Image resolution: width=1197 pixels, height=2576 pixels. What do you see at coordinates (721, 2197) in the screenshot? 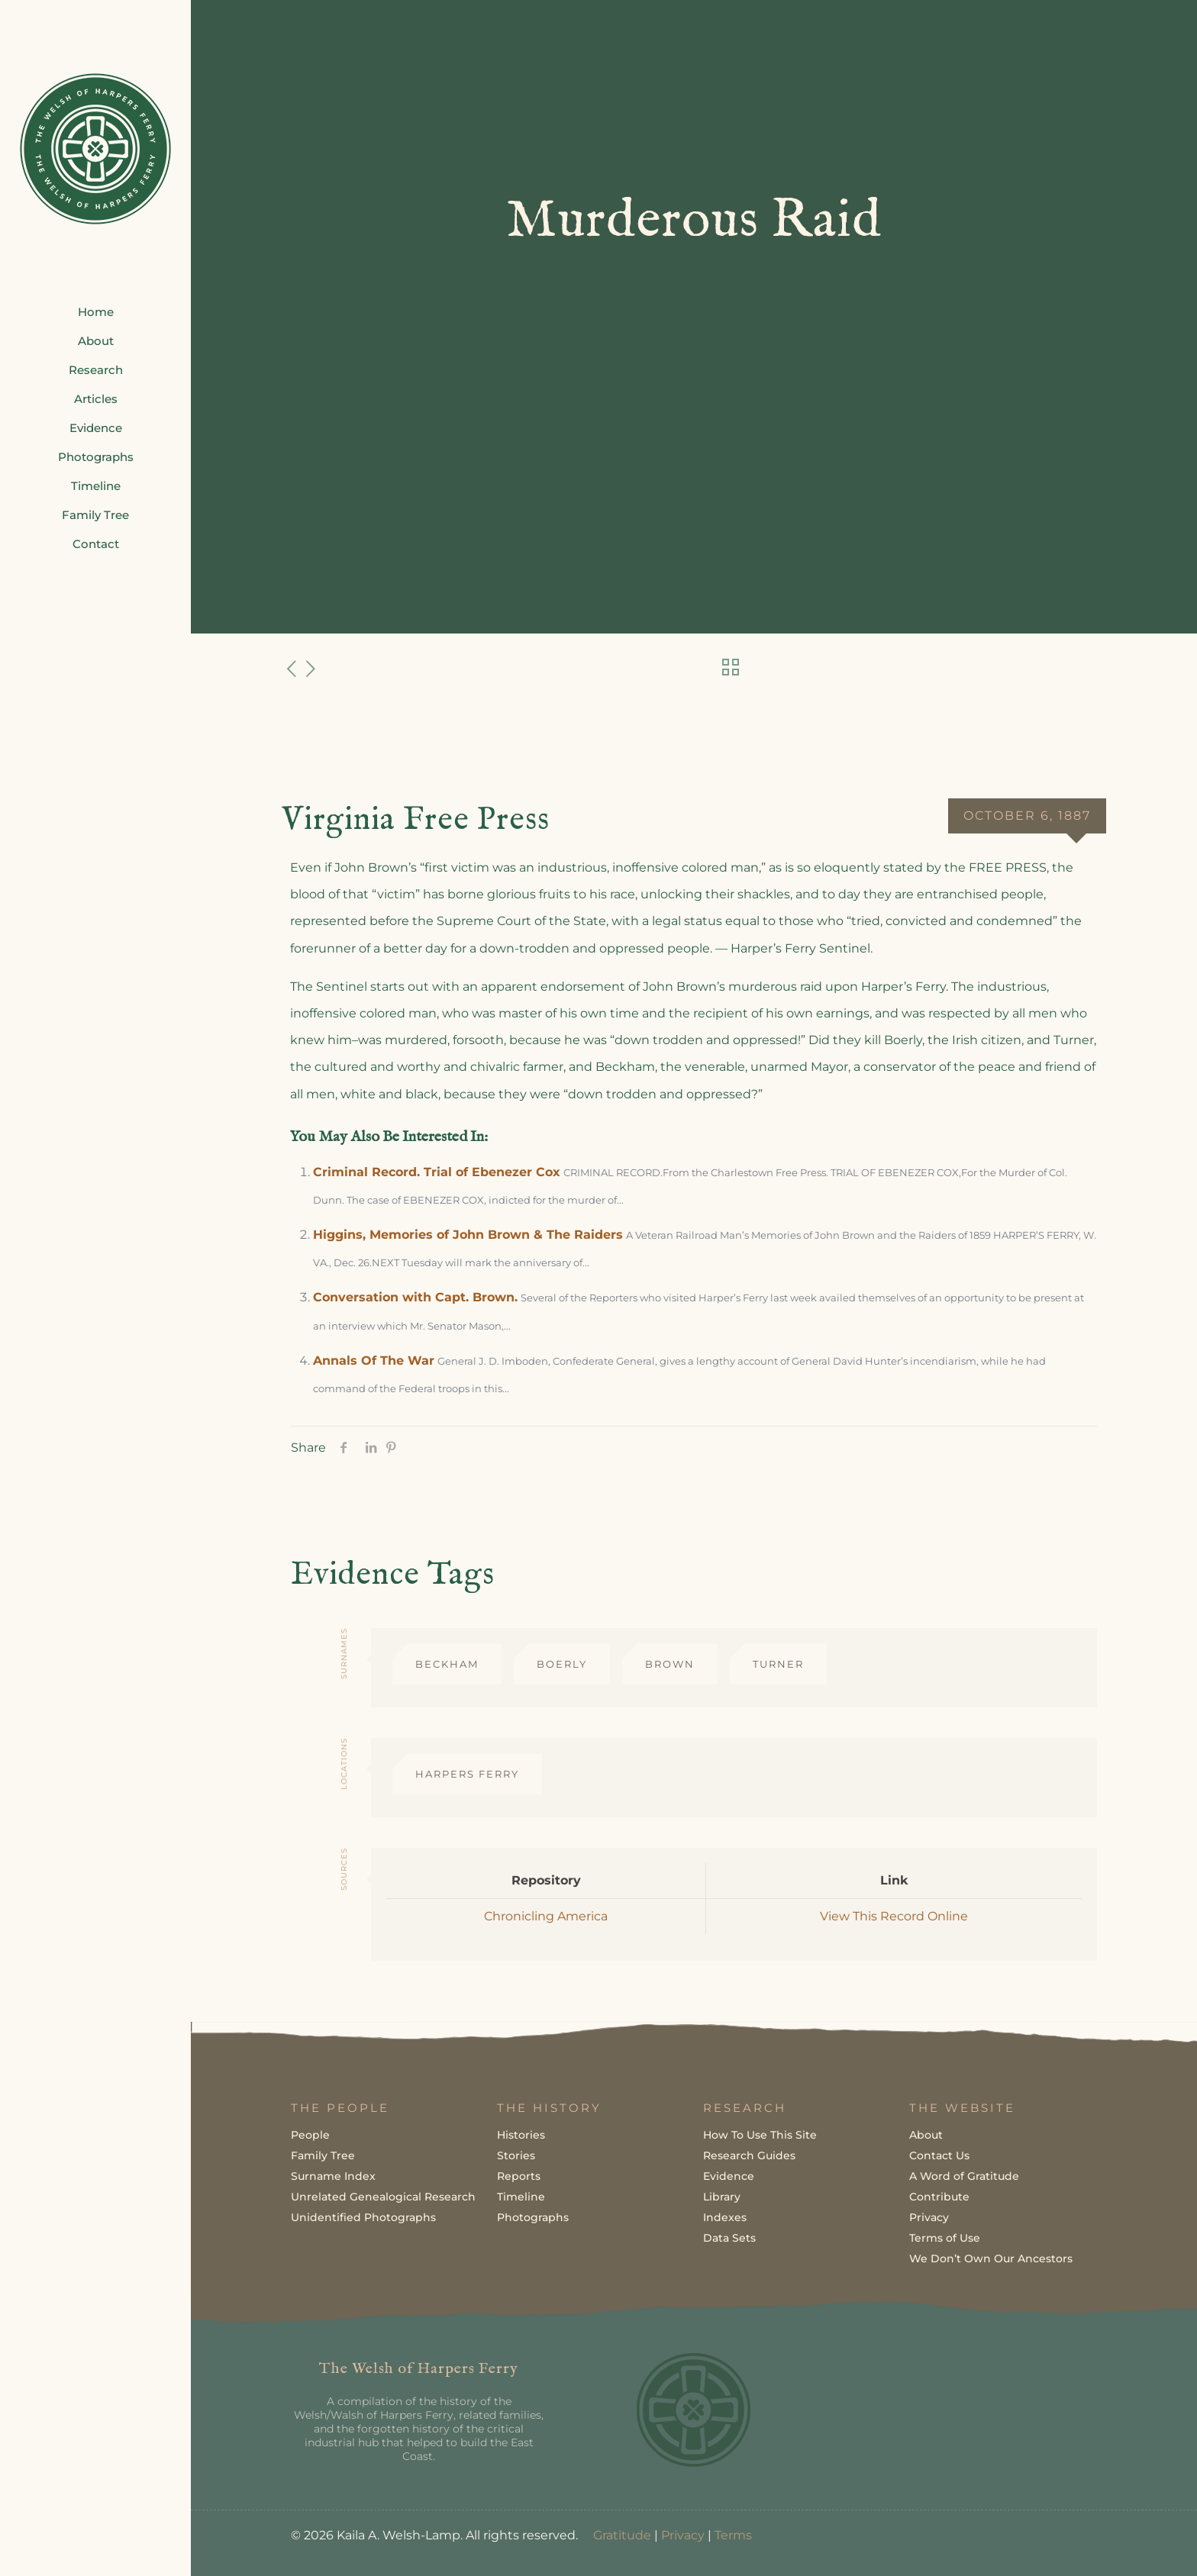
I see `Library` at bounding box center [721, 2197].